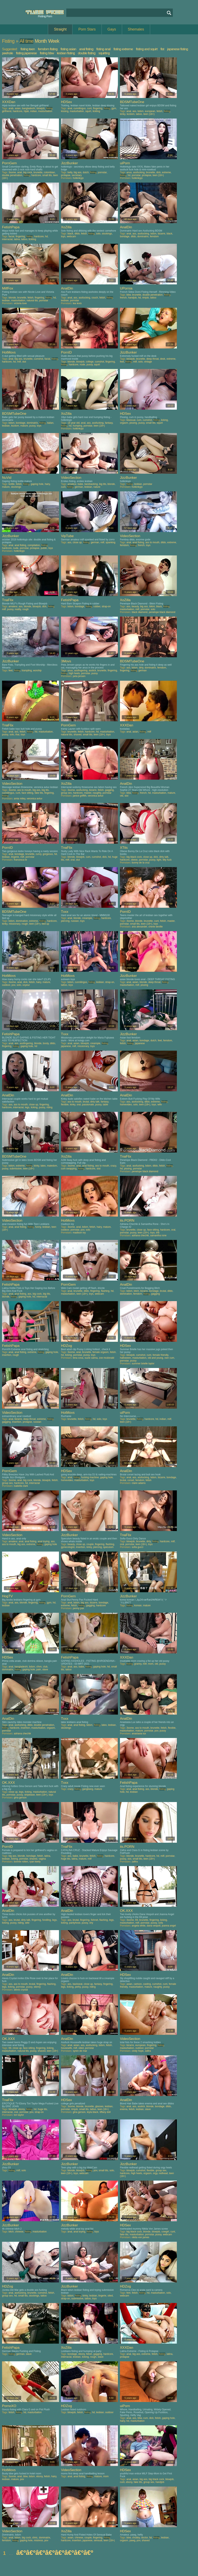 This screenshot has height=2576, width=198. Describe the element at coordinates (122, 361) in the screenshot. I see `feet` at that location.